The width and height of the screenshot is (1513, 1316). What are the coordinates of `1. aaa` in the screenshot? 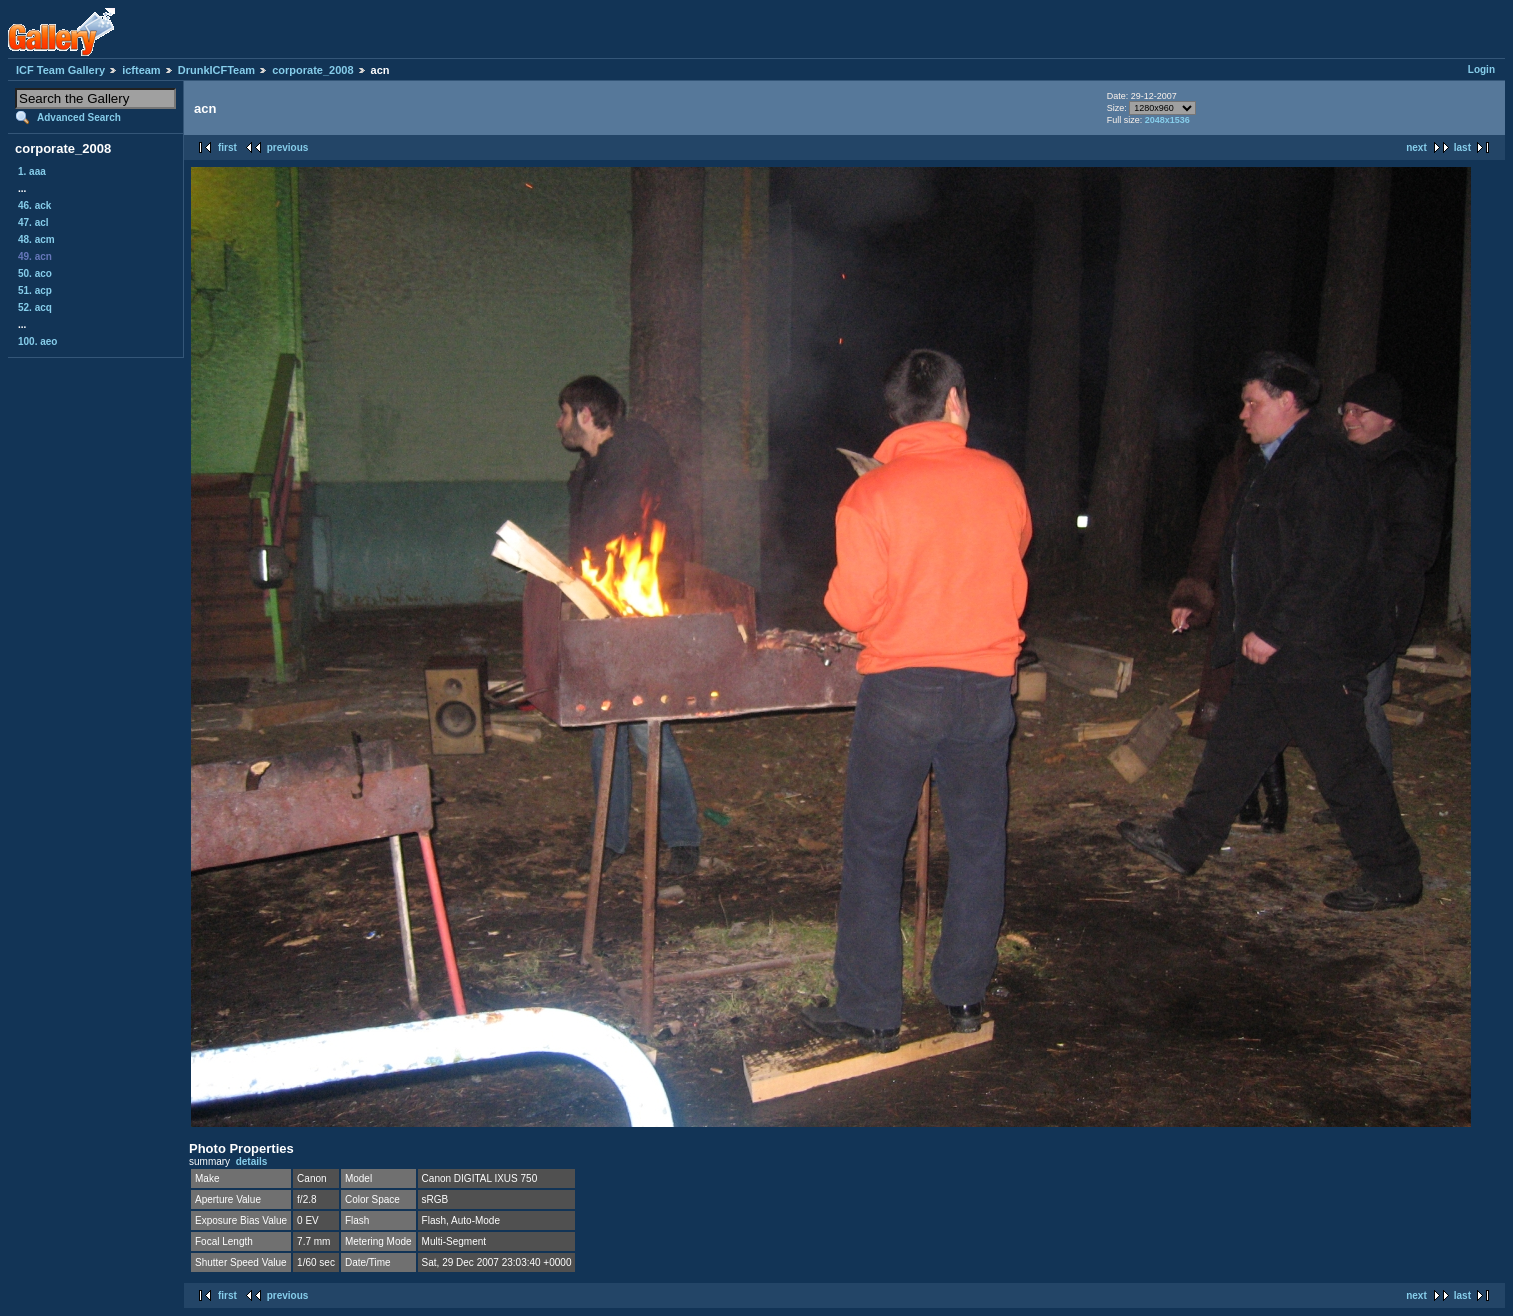 It's located at (32, 171).